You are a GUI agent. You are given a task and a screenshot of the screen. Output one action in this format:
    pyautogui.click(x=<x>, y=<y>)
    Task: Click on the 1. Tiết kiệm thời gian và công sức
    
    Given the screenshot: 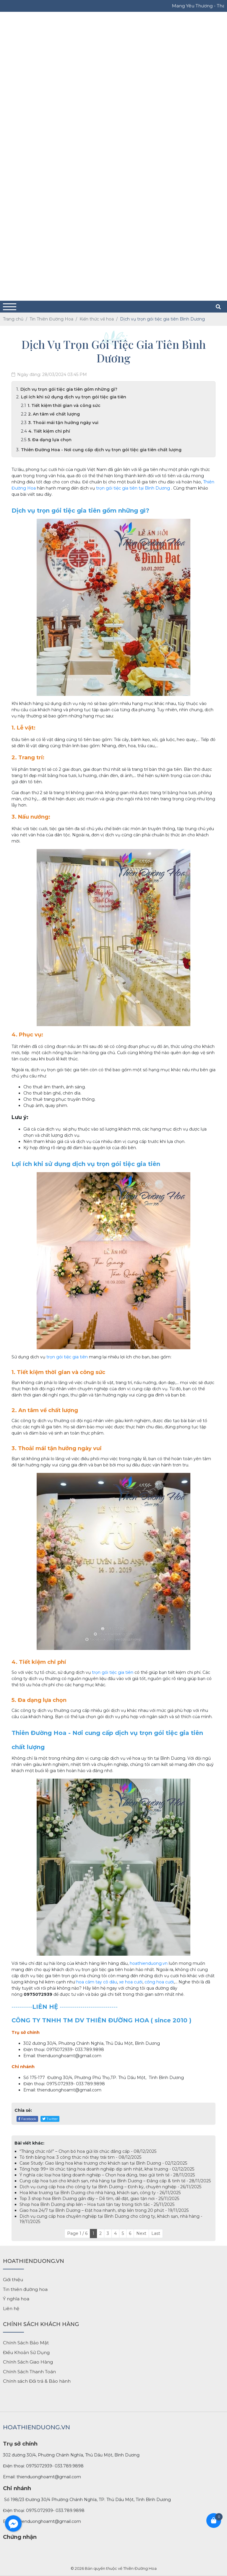 What is the action you would take?
    pyautogui.click(x=63, y=405)
    